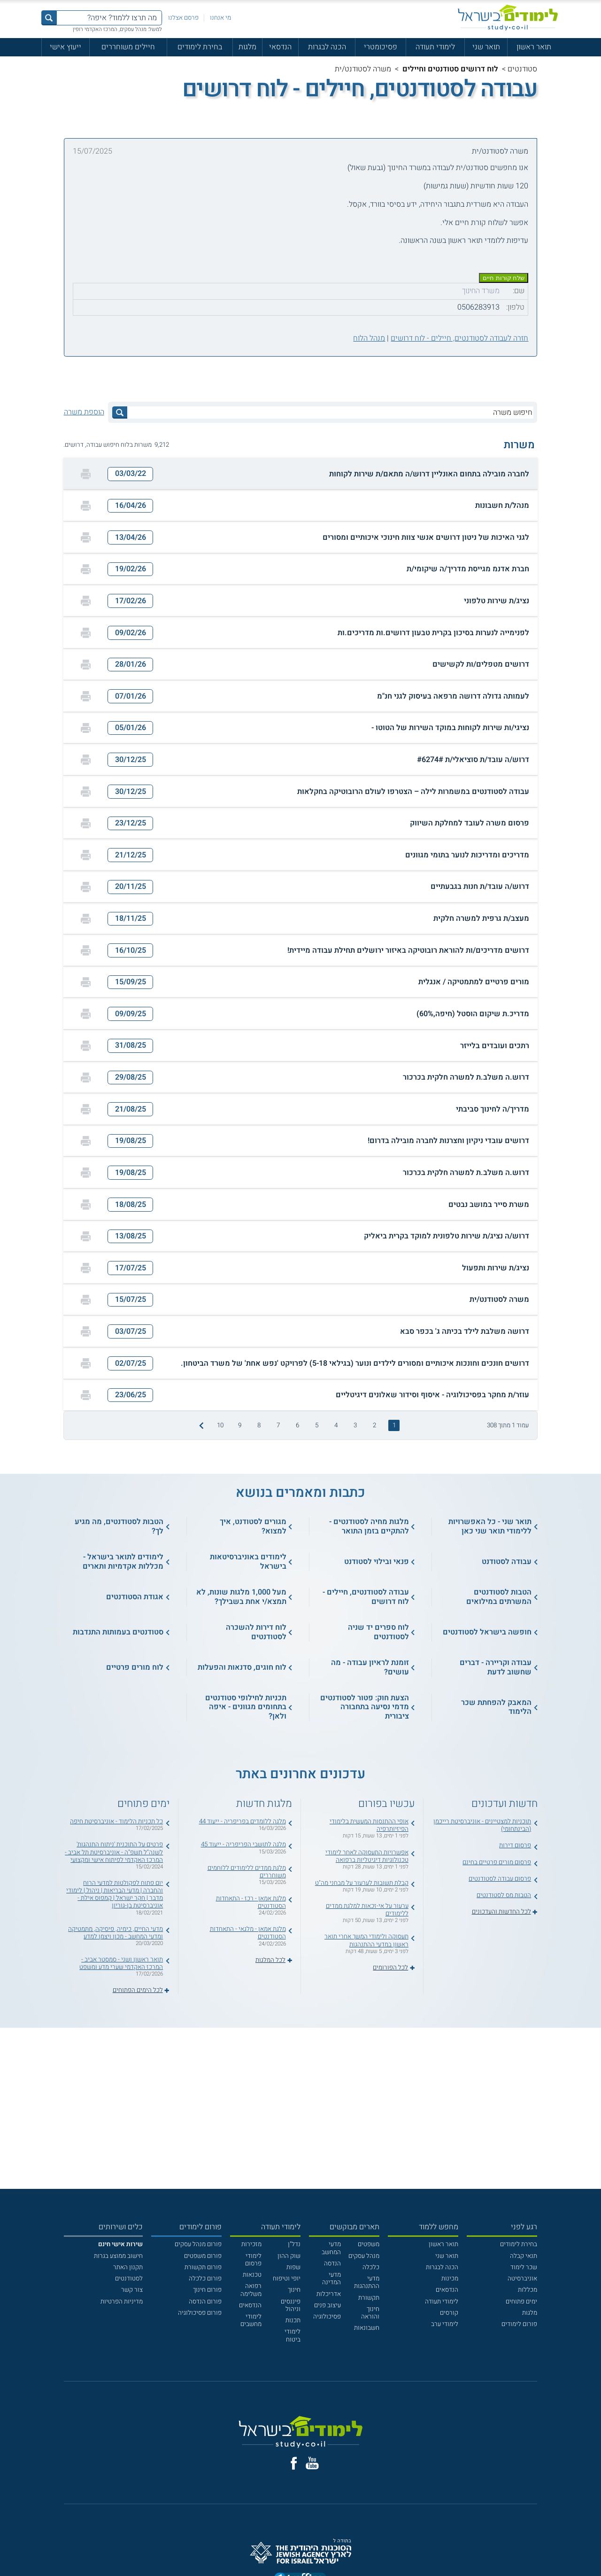  I want to click on פורום הנדסה, so click(205, 2301).